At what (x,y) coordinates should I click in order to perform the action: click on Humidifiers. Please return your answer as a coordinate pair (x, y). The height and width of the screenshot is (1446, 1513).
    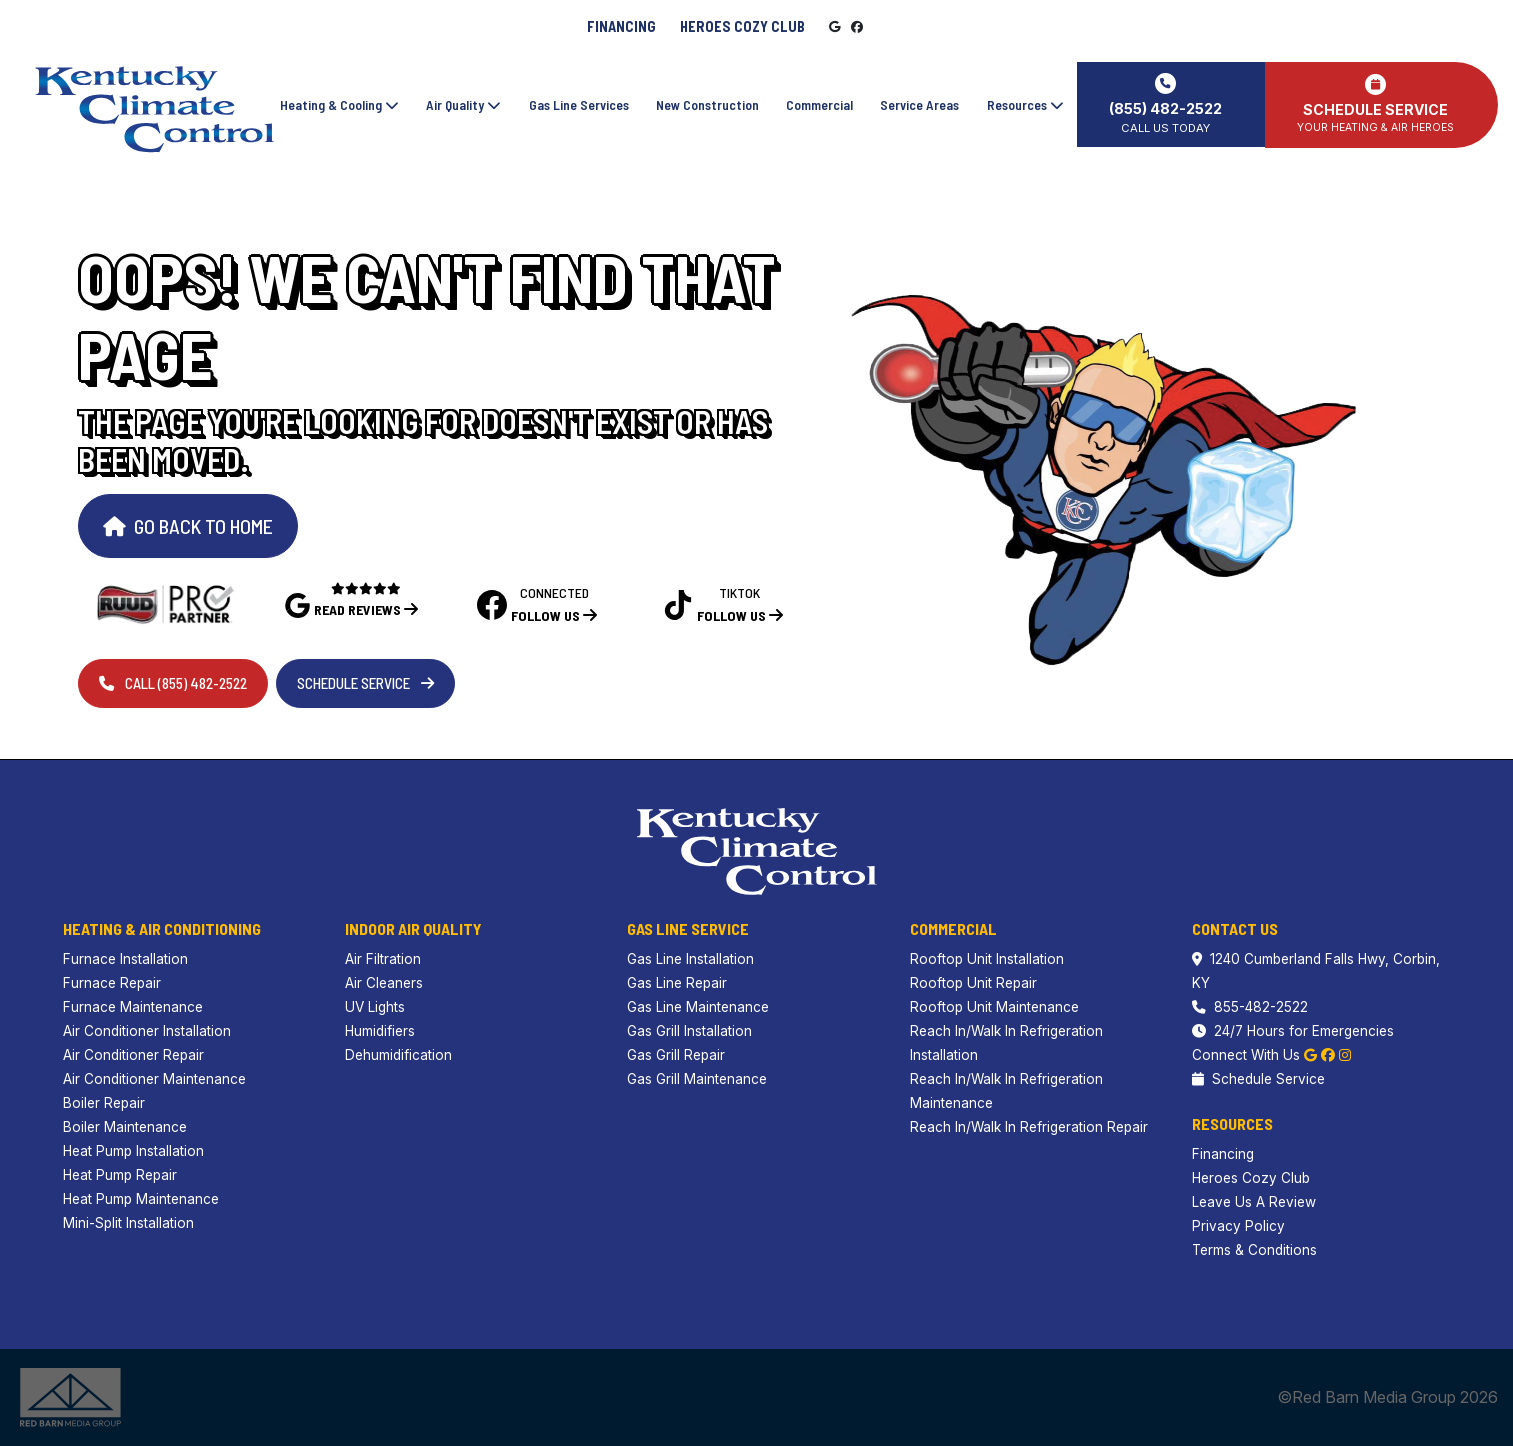
    Looking at the image, I should click on (380, 1031).